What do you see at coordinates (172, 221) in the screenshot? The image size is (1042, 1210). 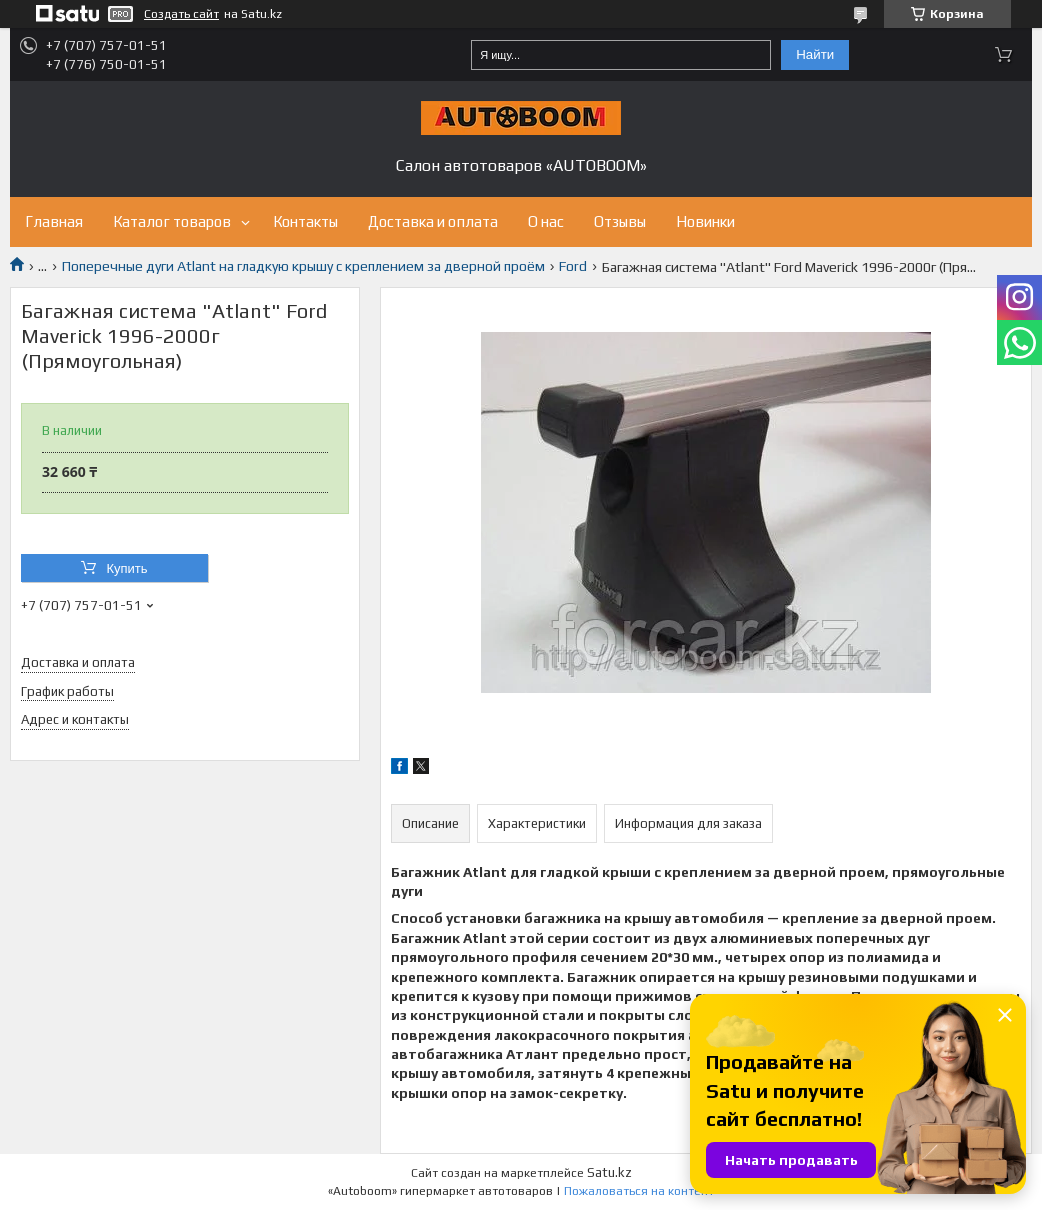 I see `Каталог товаров` at bounding box center [172, 221].